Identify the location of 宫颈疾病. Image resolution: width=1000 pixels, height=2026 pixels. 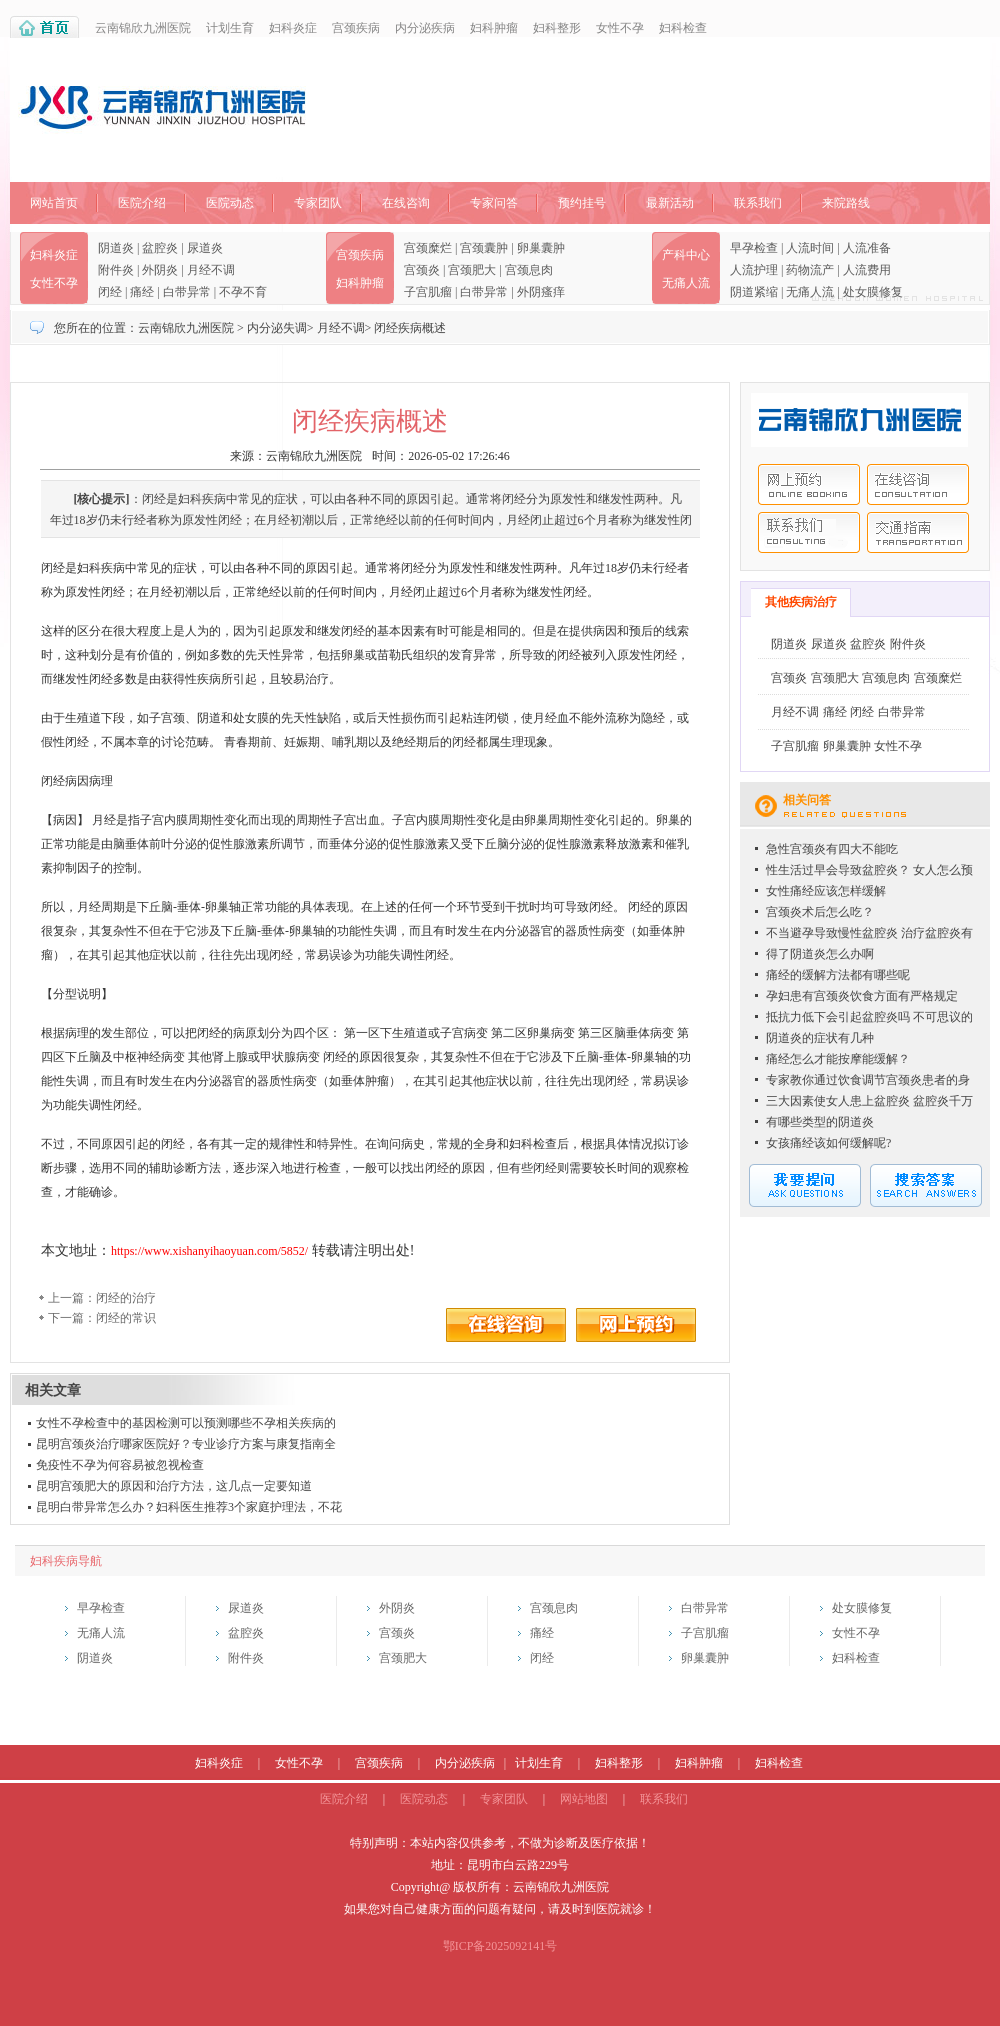
(356, 28).